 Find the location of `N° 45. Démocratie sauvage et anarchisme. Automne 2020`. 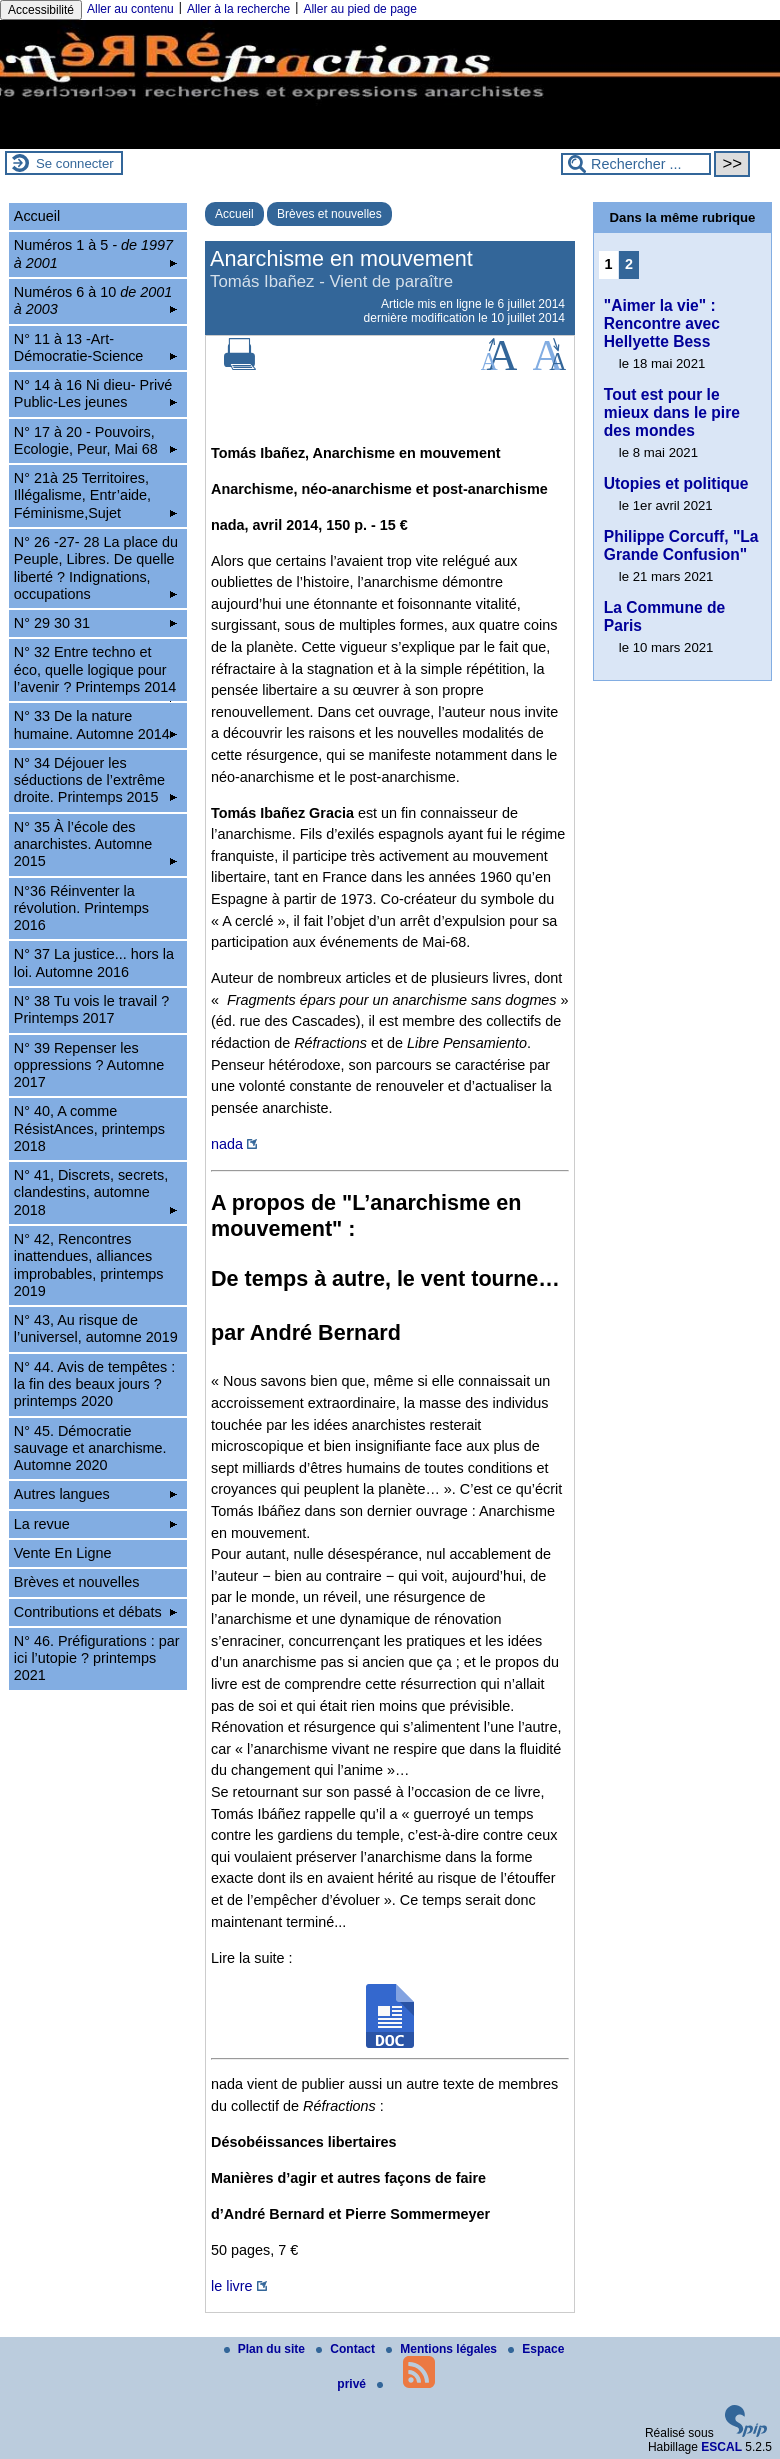

N° 45. Démocratie sauvage et anarchisme. Automne 2020 is located at coordinates (90, 1448).